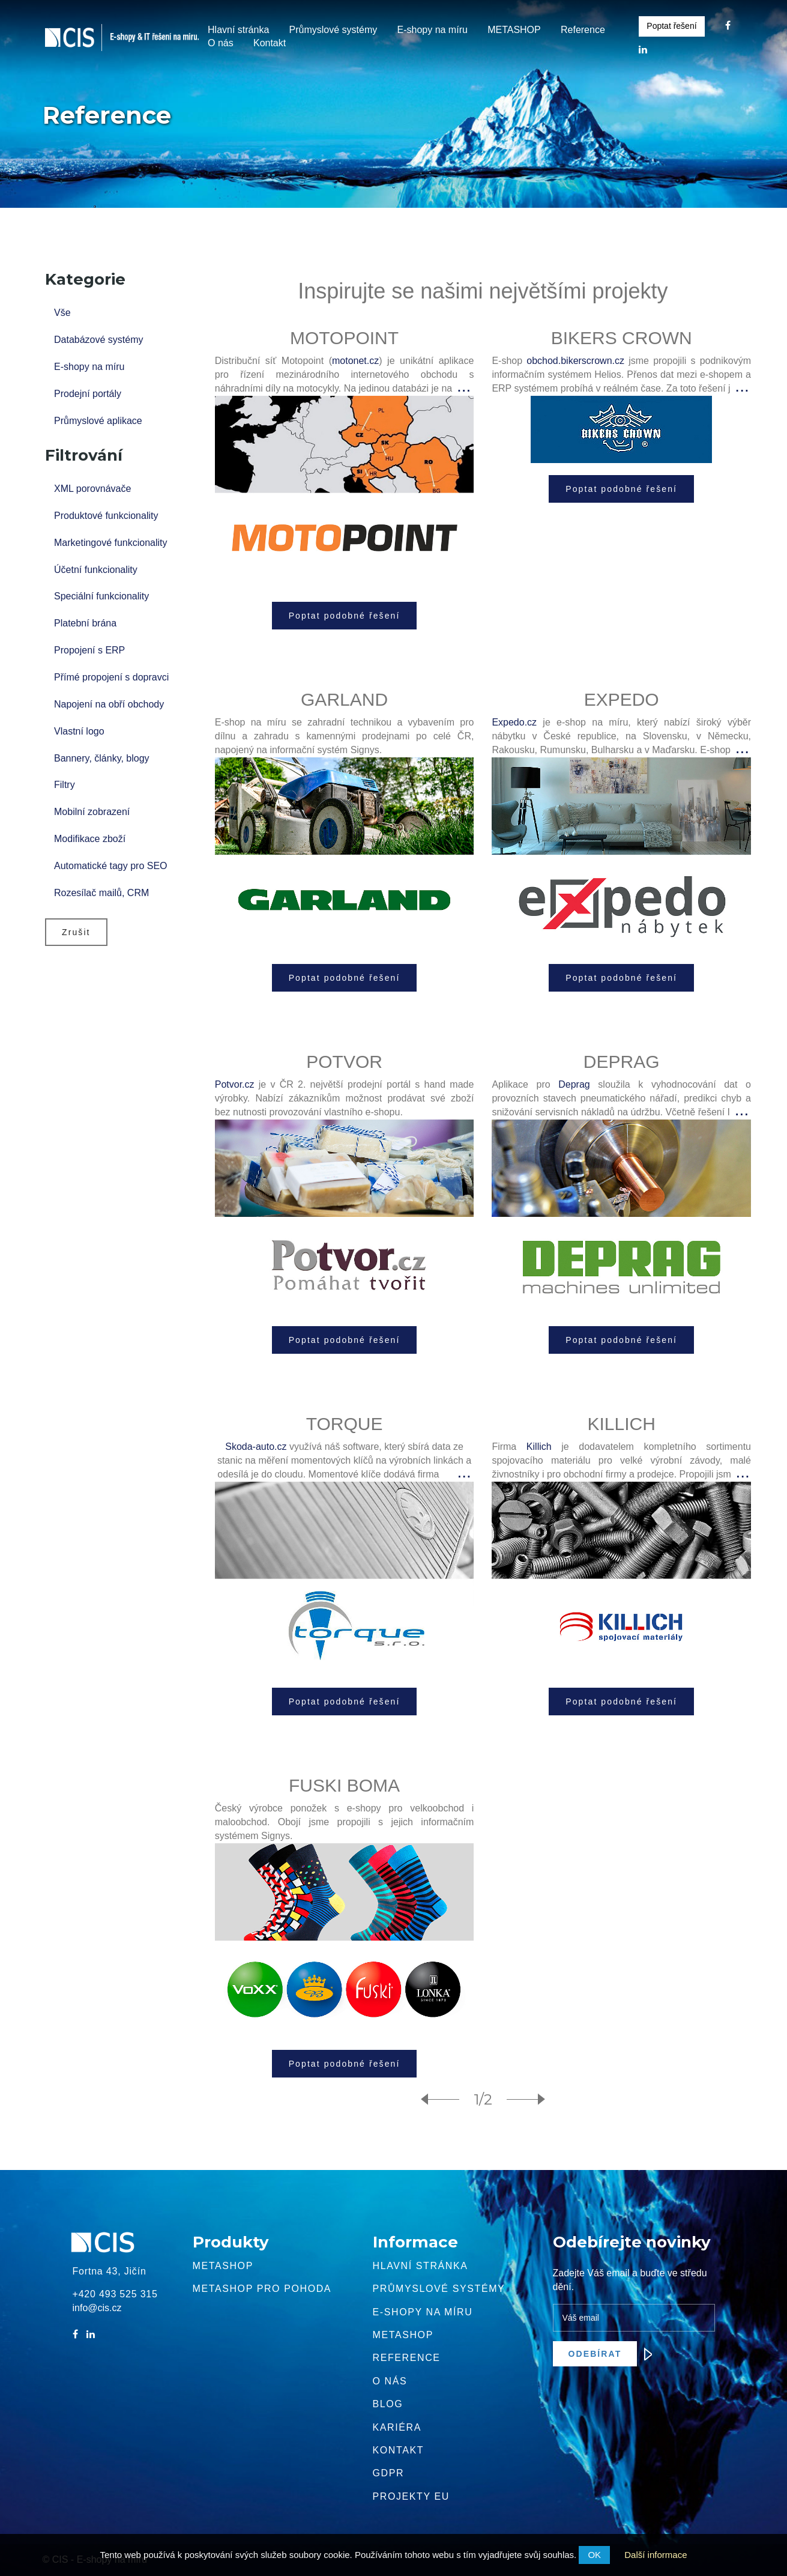 The height and width of the screenshot is (2576, 787). What do you see at coordinates (62, 313) in the screenshot?
I see `Vše` at bounding box center [62, 313].